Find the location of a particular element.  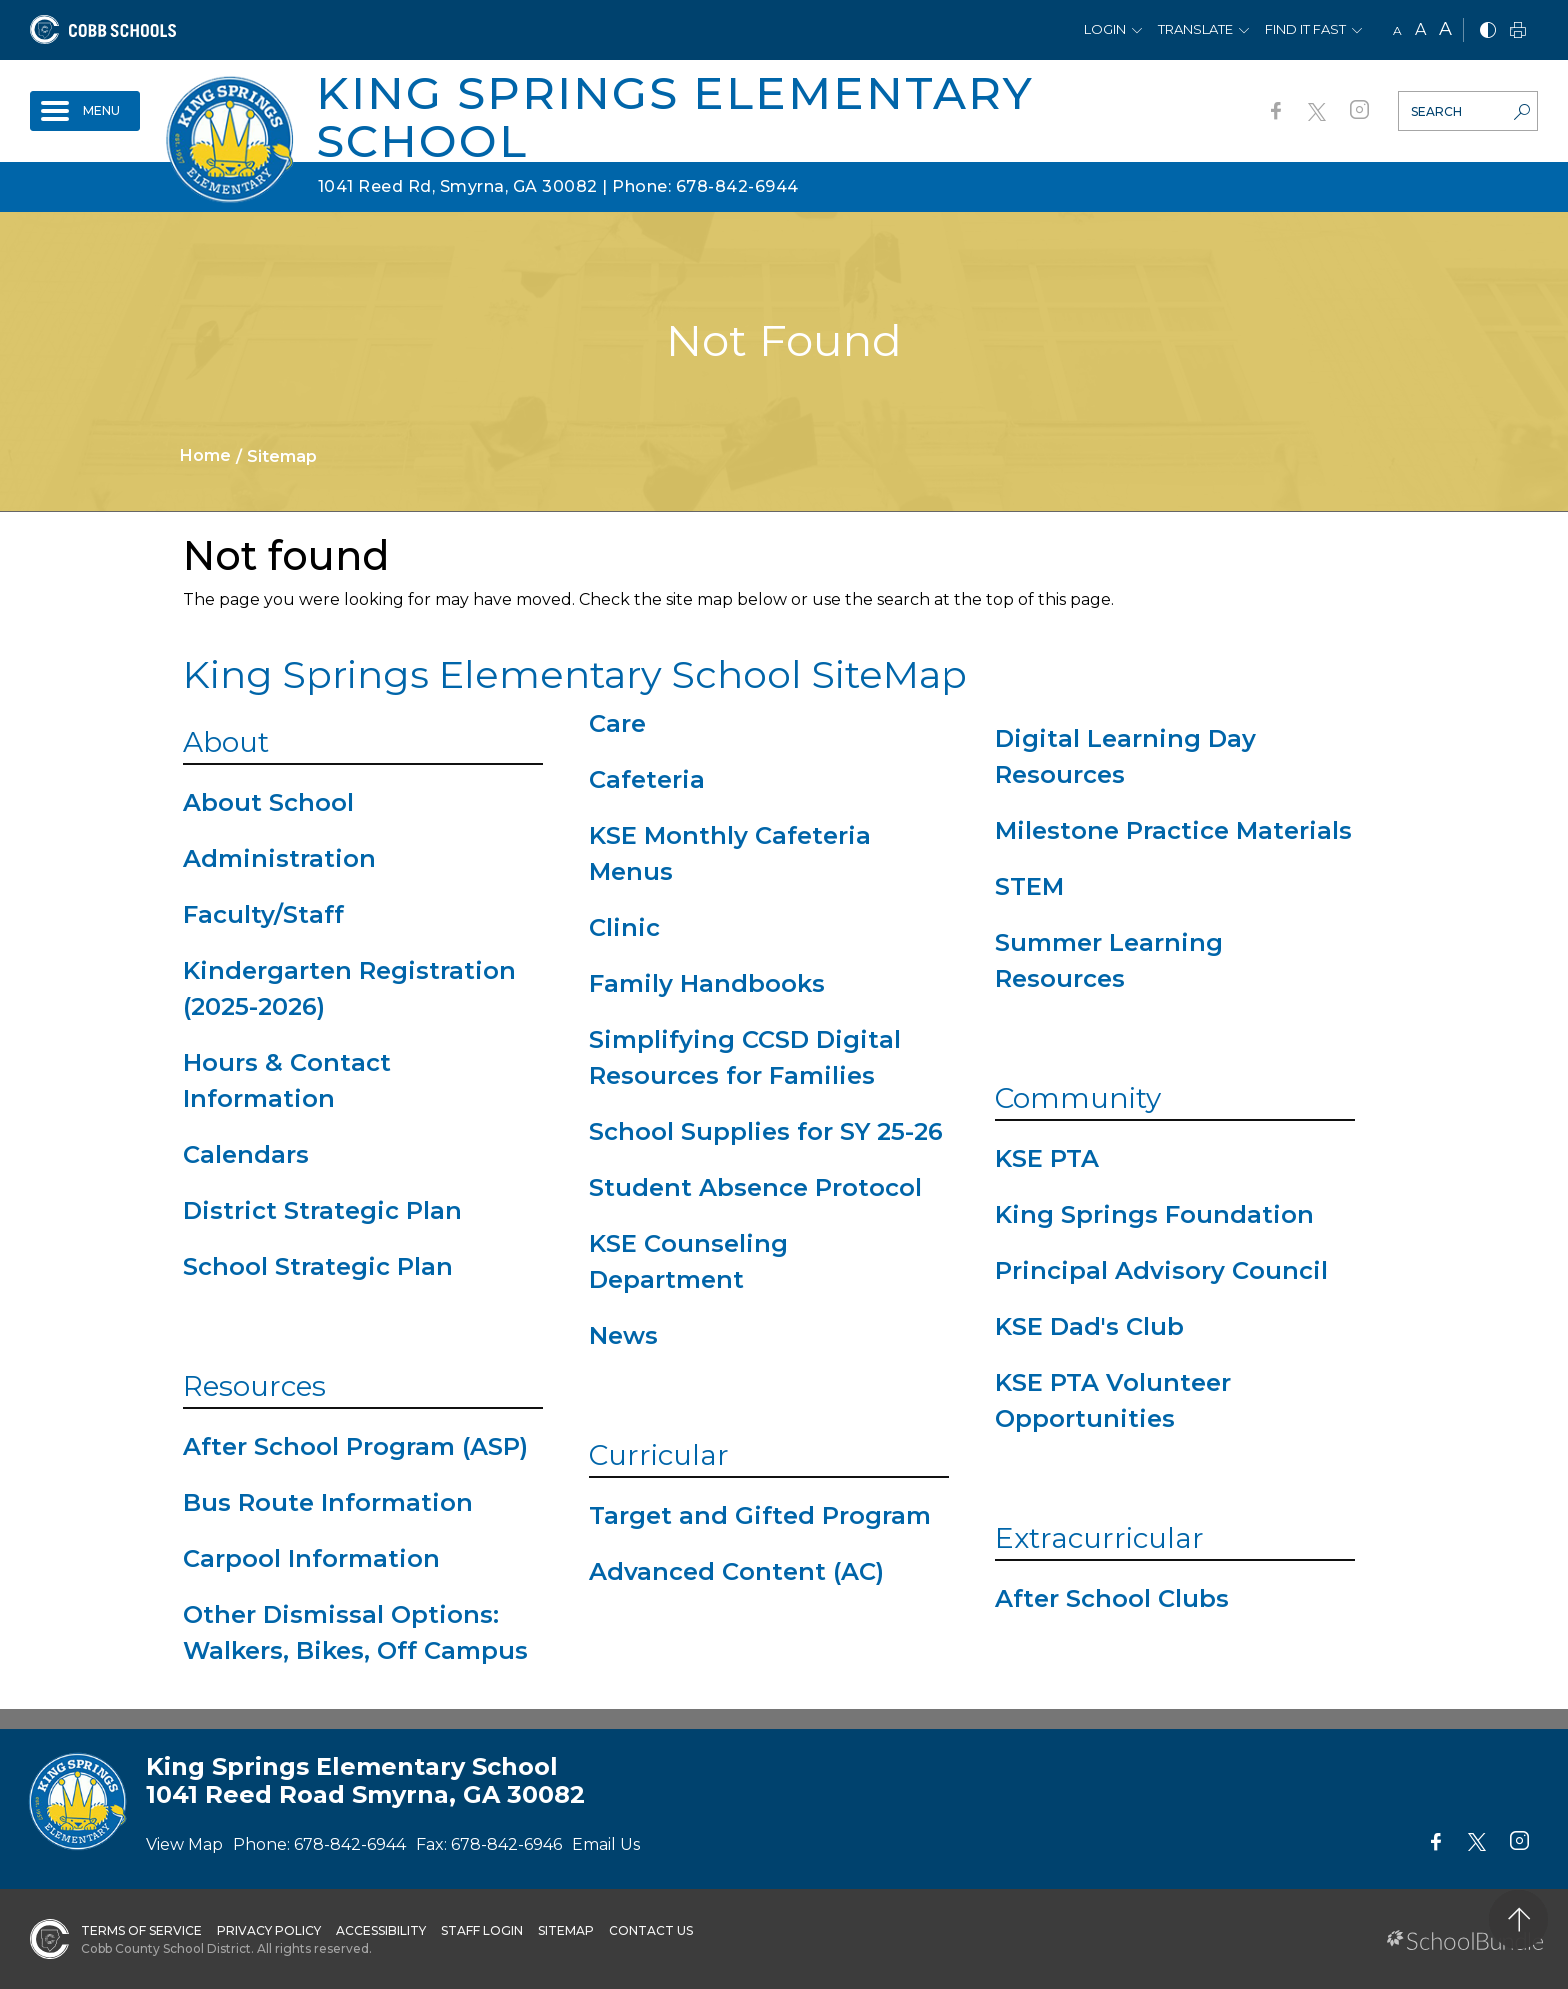

[back to top] is located at coordinates (1518, 1919).